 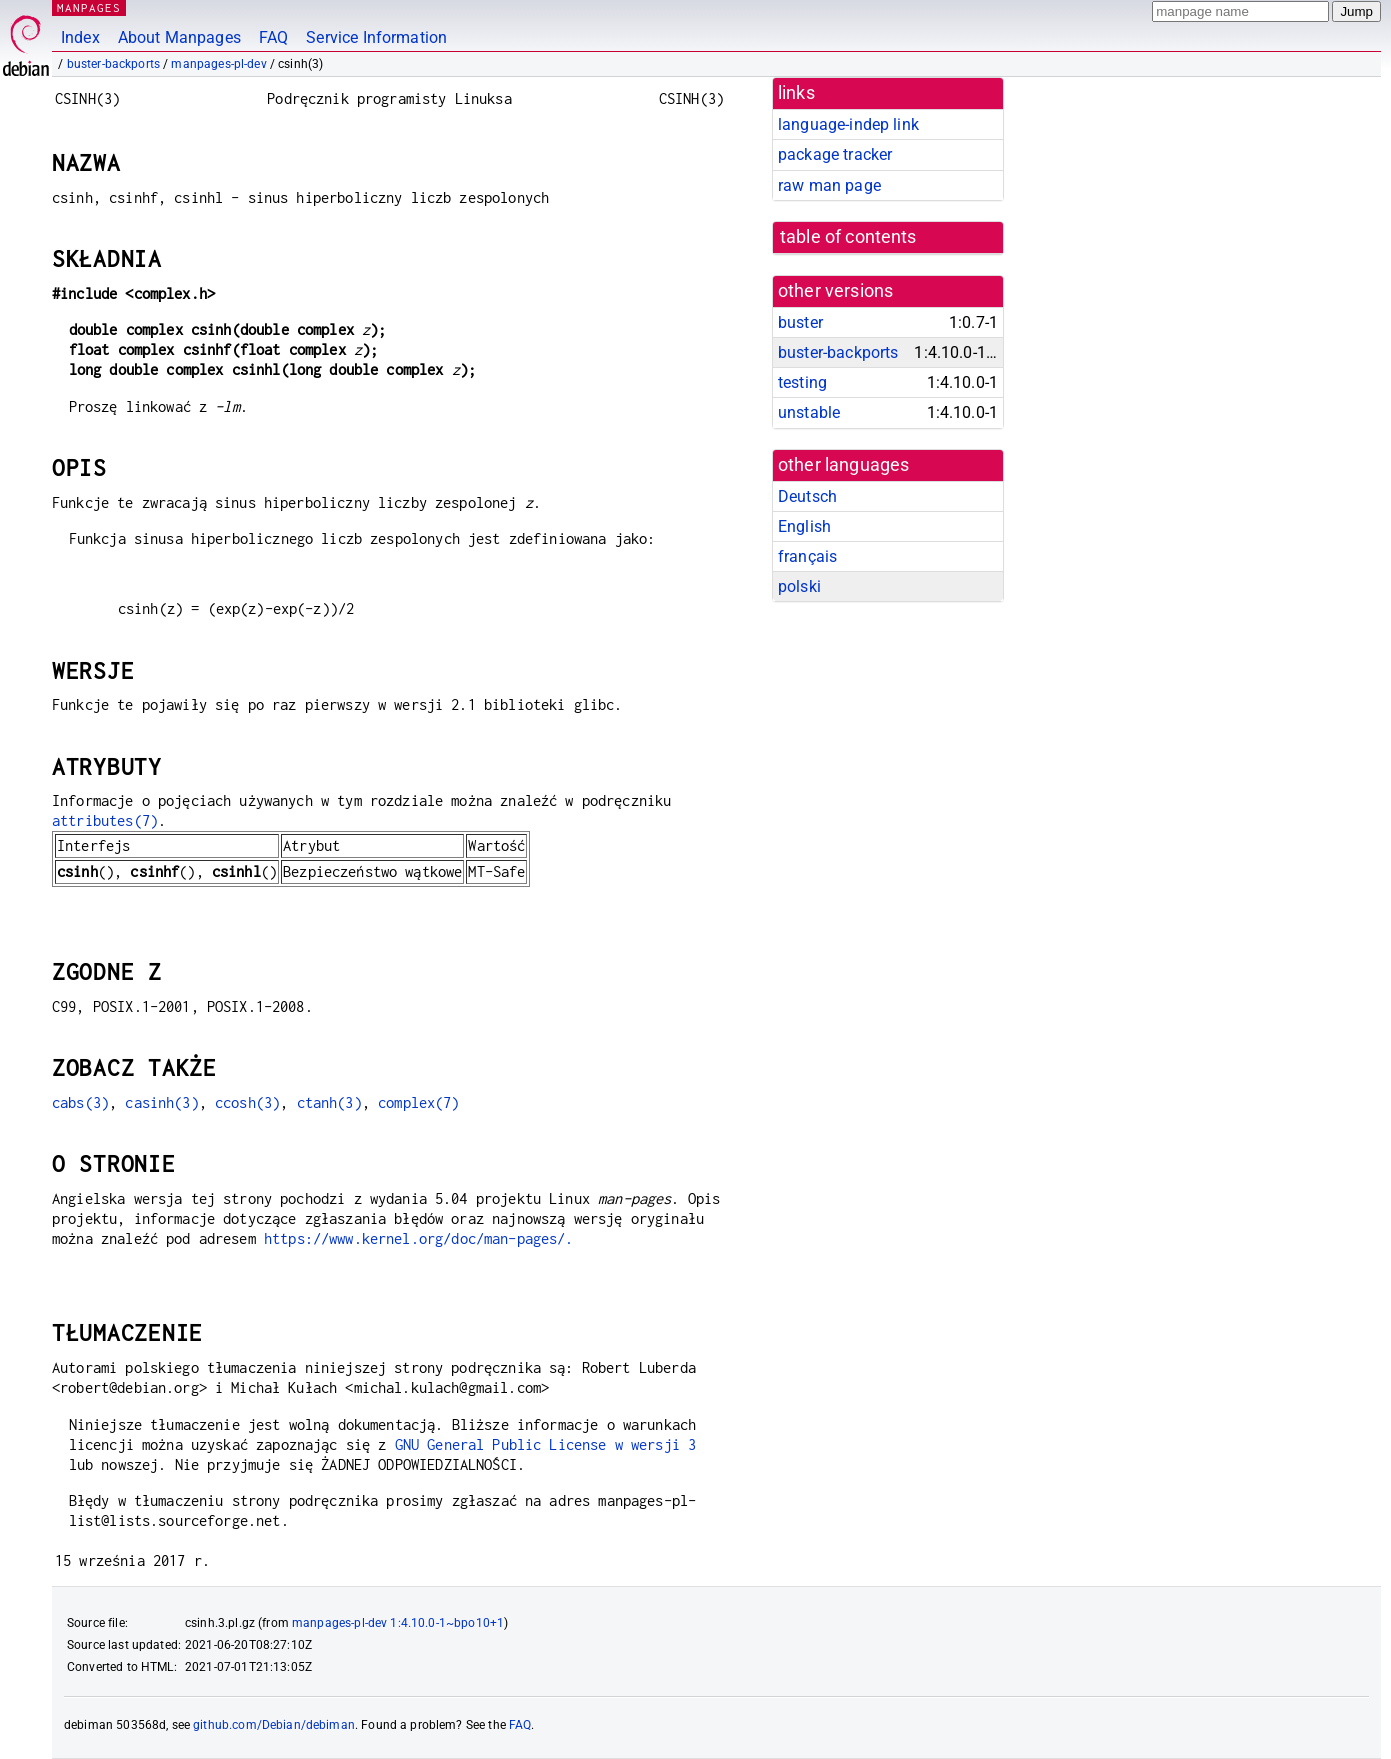 I want to click on testing, so click(x=802, y=382).